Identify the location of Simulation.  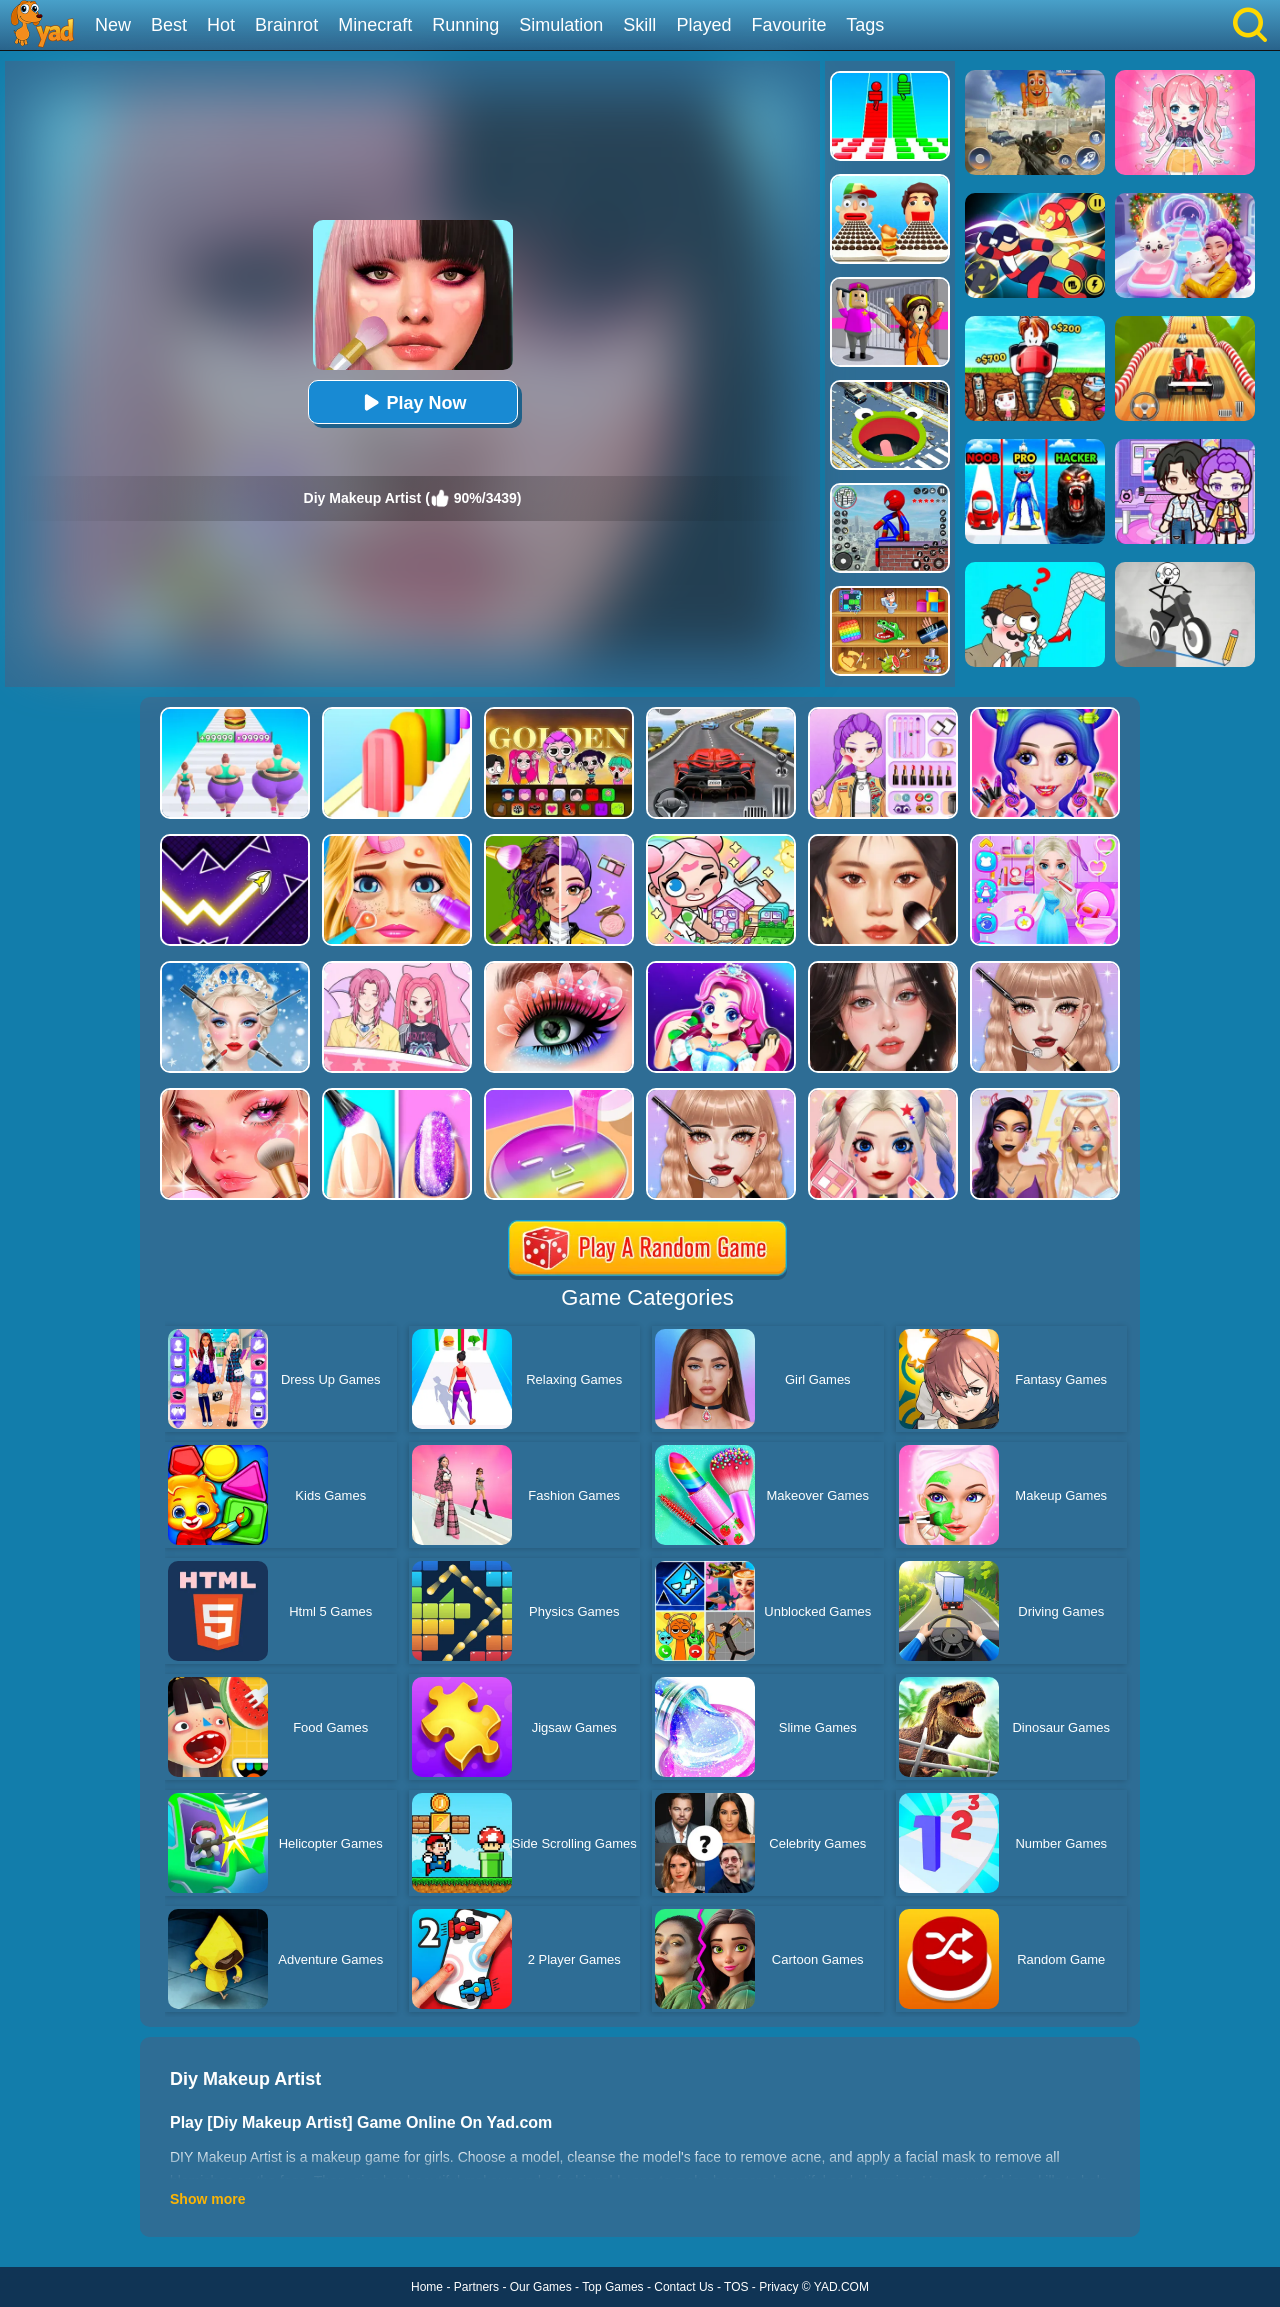
(561, 25).